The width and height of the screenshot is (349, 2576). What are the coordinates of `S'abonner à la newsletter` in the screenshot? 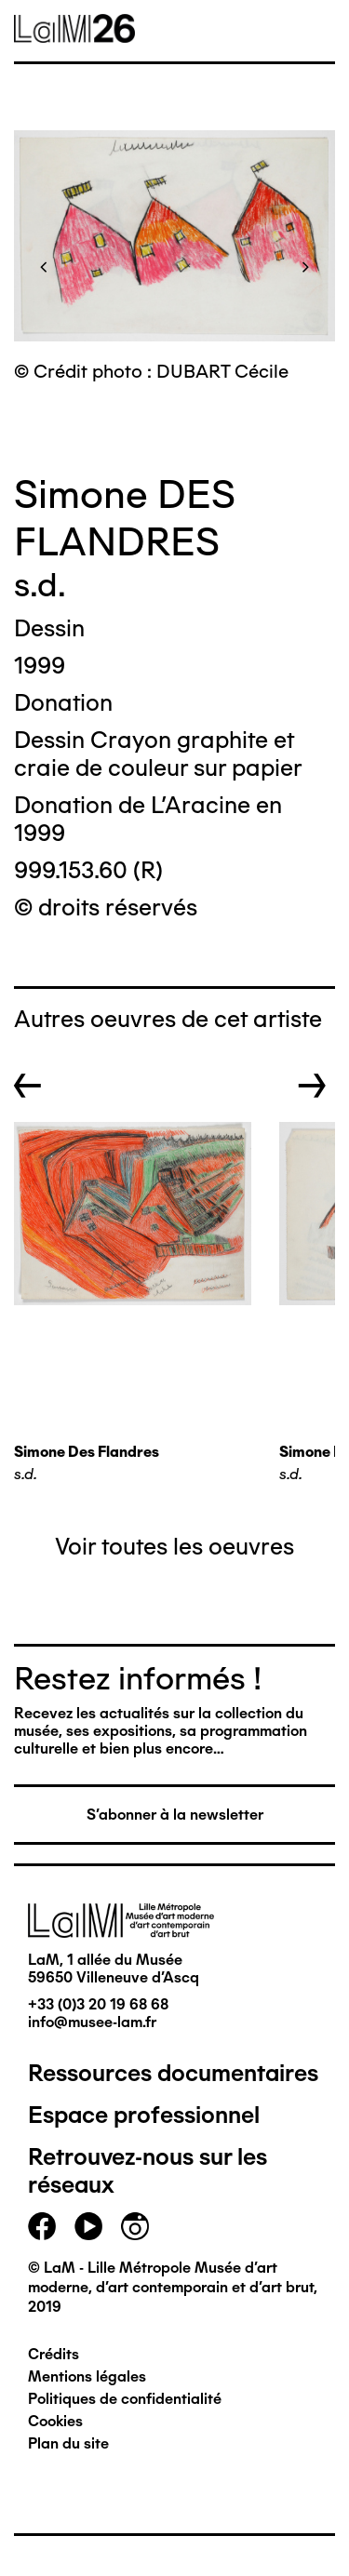 It's located at (175, 1814).